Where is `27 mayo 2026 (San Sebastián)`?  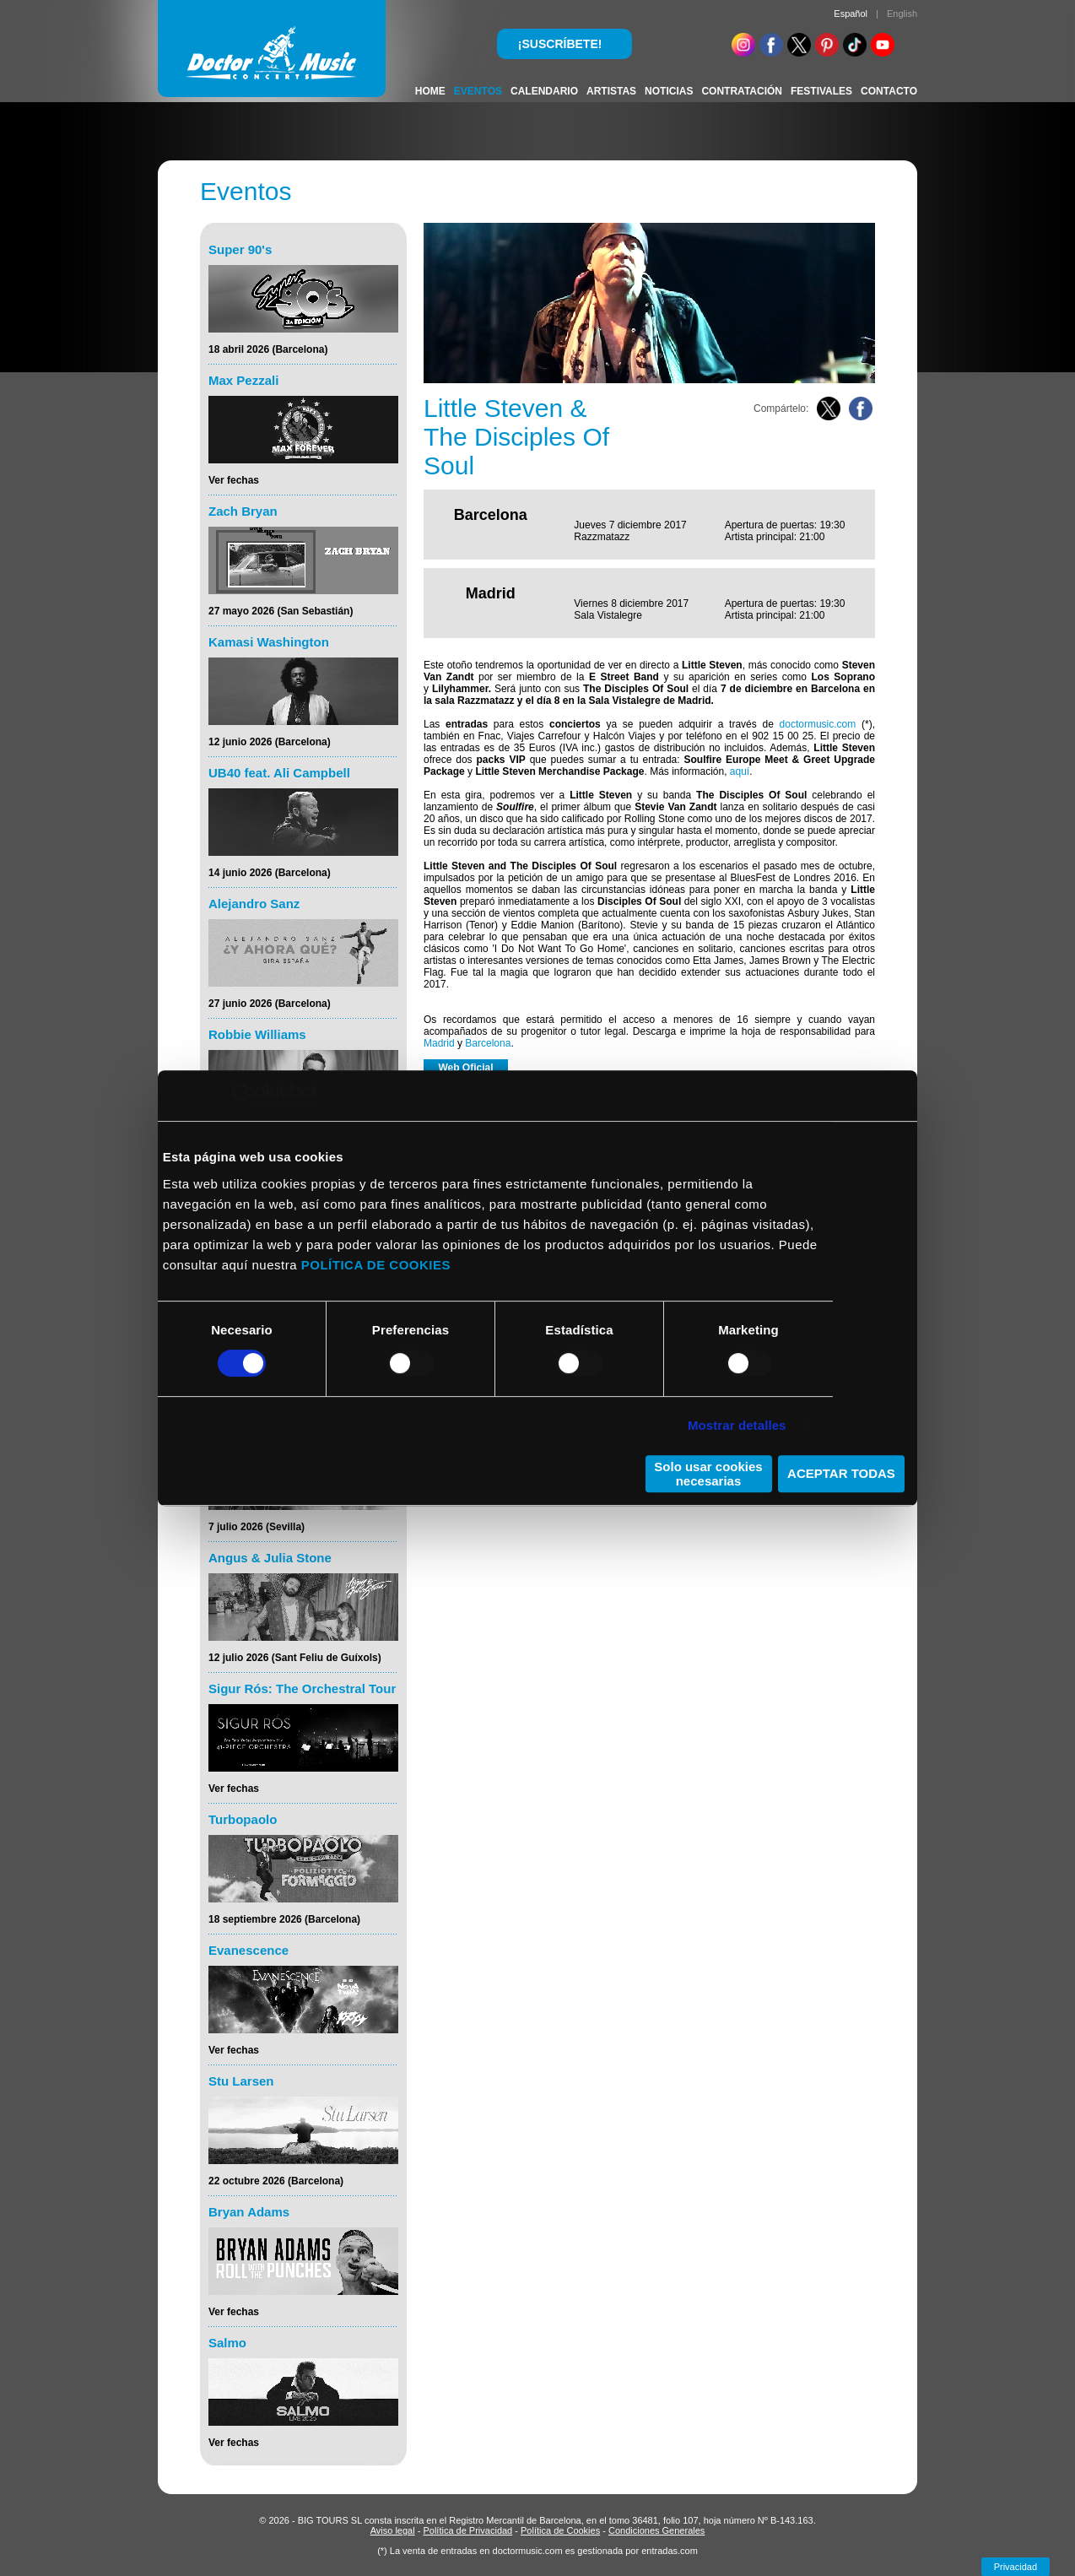 27 mayo 2026 (San Sebastián) is located at coordinates (280, 611).